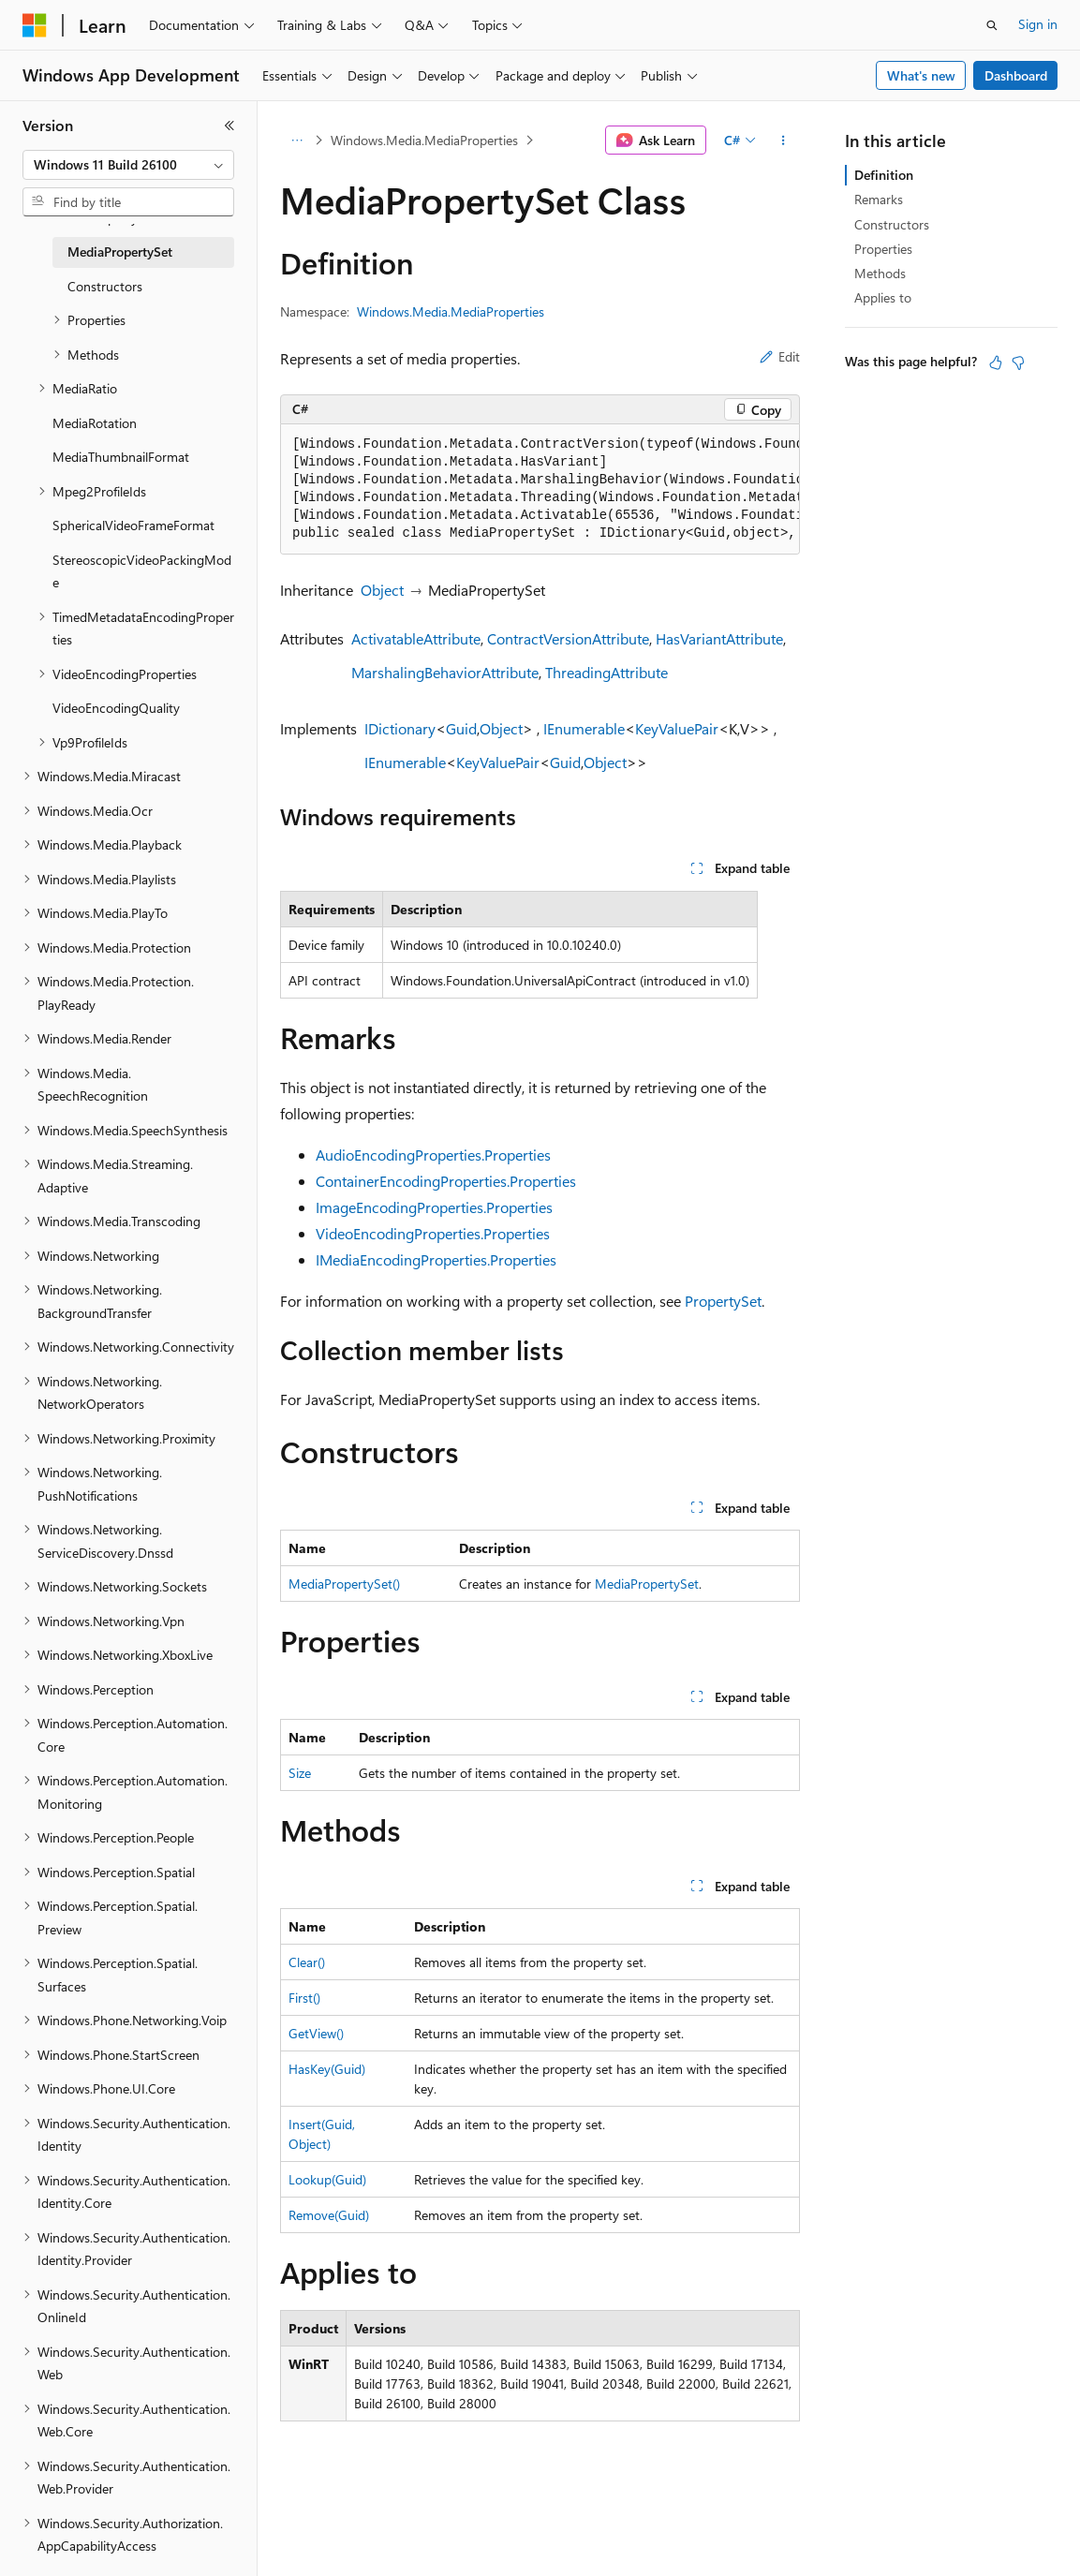 Image resolution: width=1080 pixels, height=2576 pixels. I want to click on SphericalVideoFrameFormat [treeitem], so click(133, 525).